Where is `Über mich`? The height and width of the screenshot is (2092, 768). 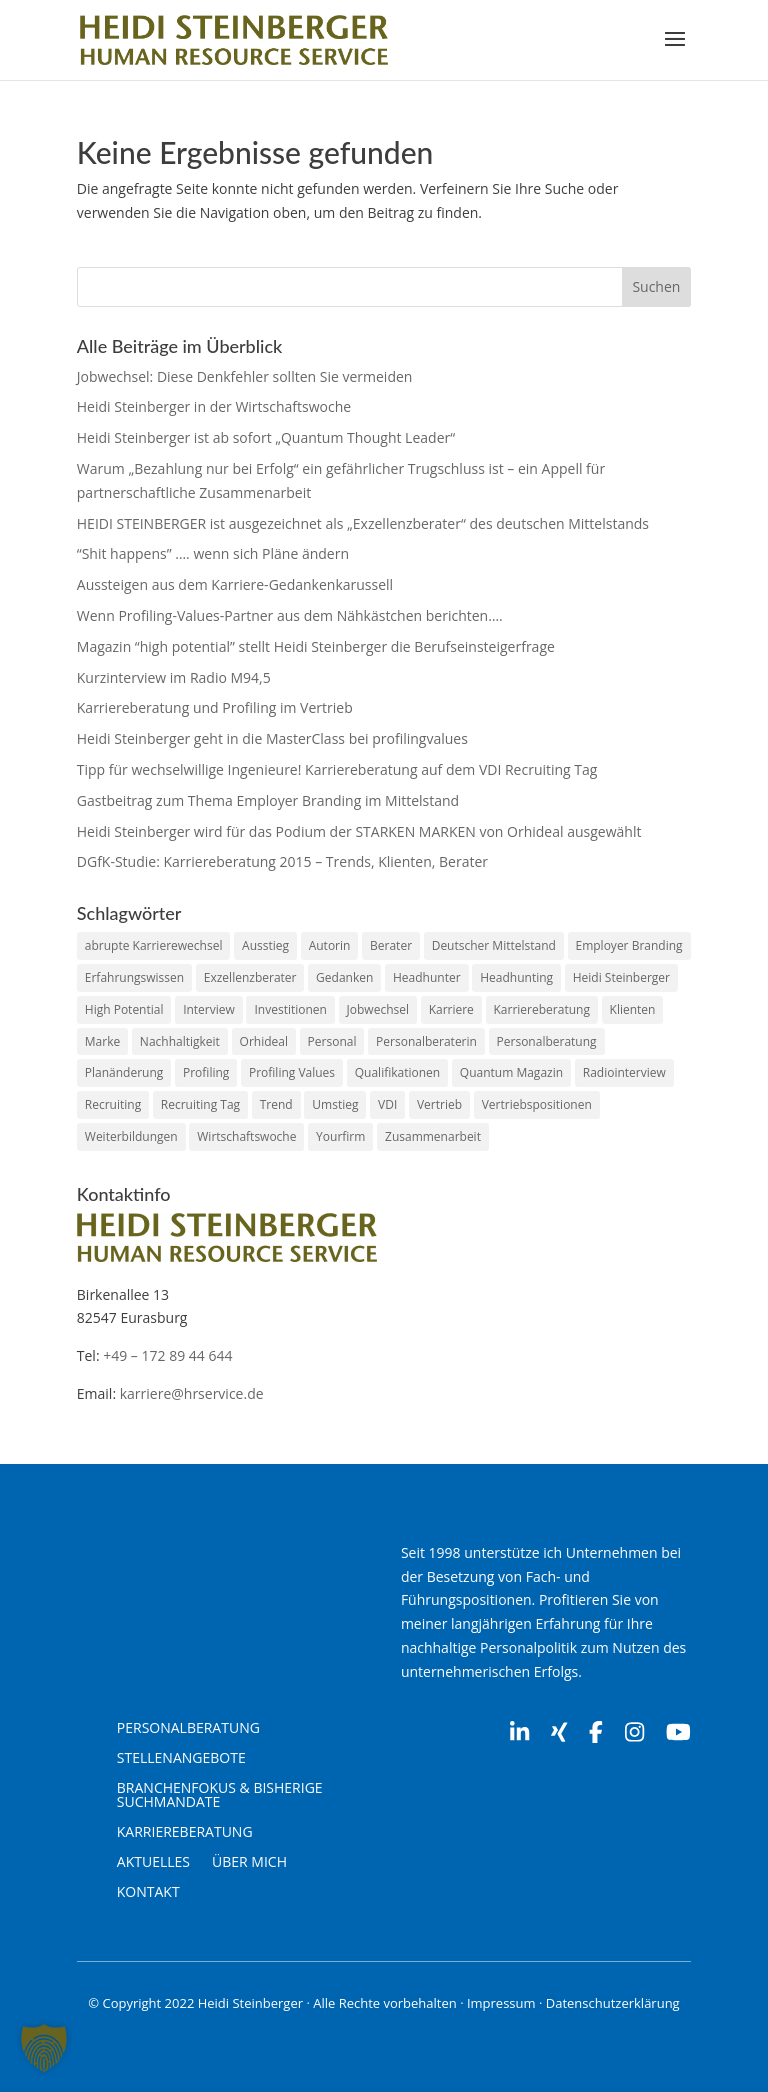
Über mich is located at coordinates (249, 1863).